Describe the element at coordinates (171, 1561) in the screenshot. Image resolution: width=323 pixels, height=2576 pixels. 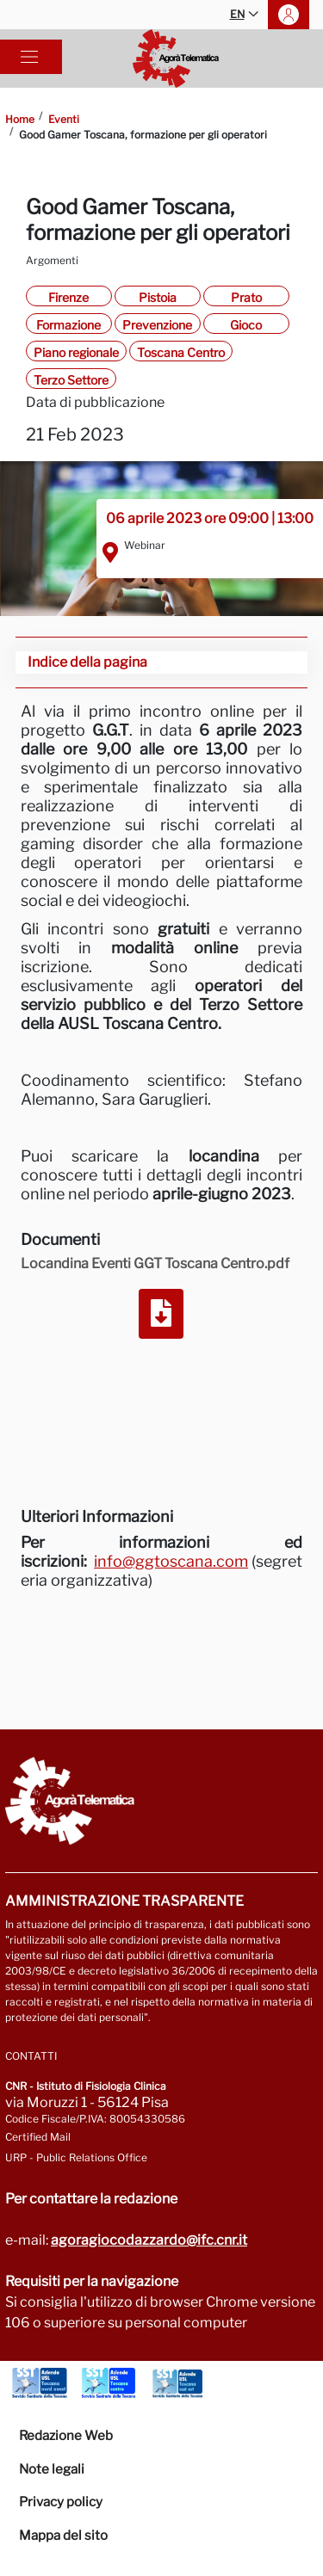
I see `info@ggtoscana.com` at that location.